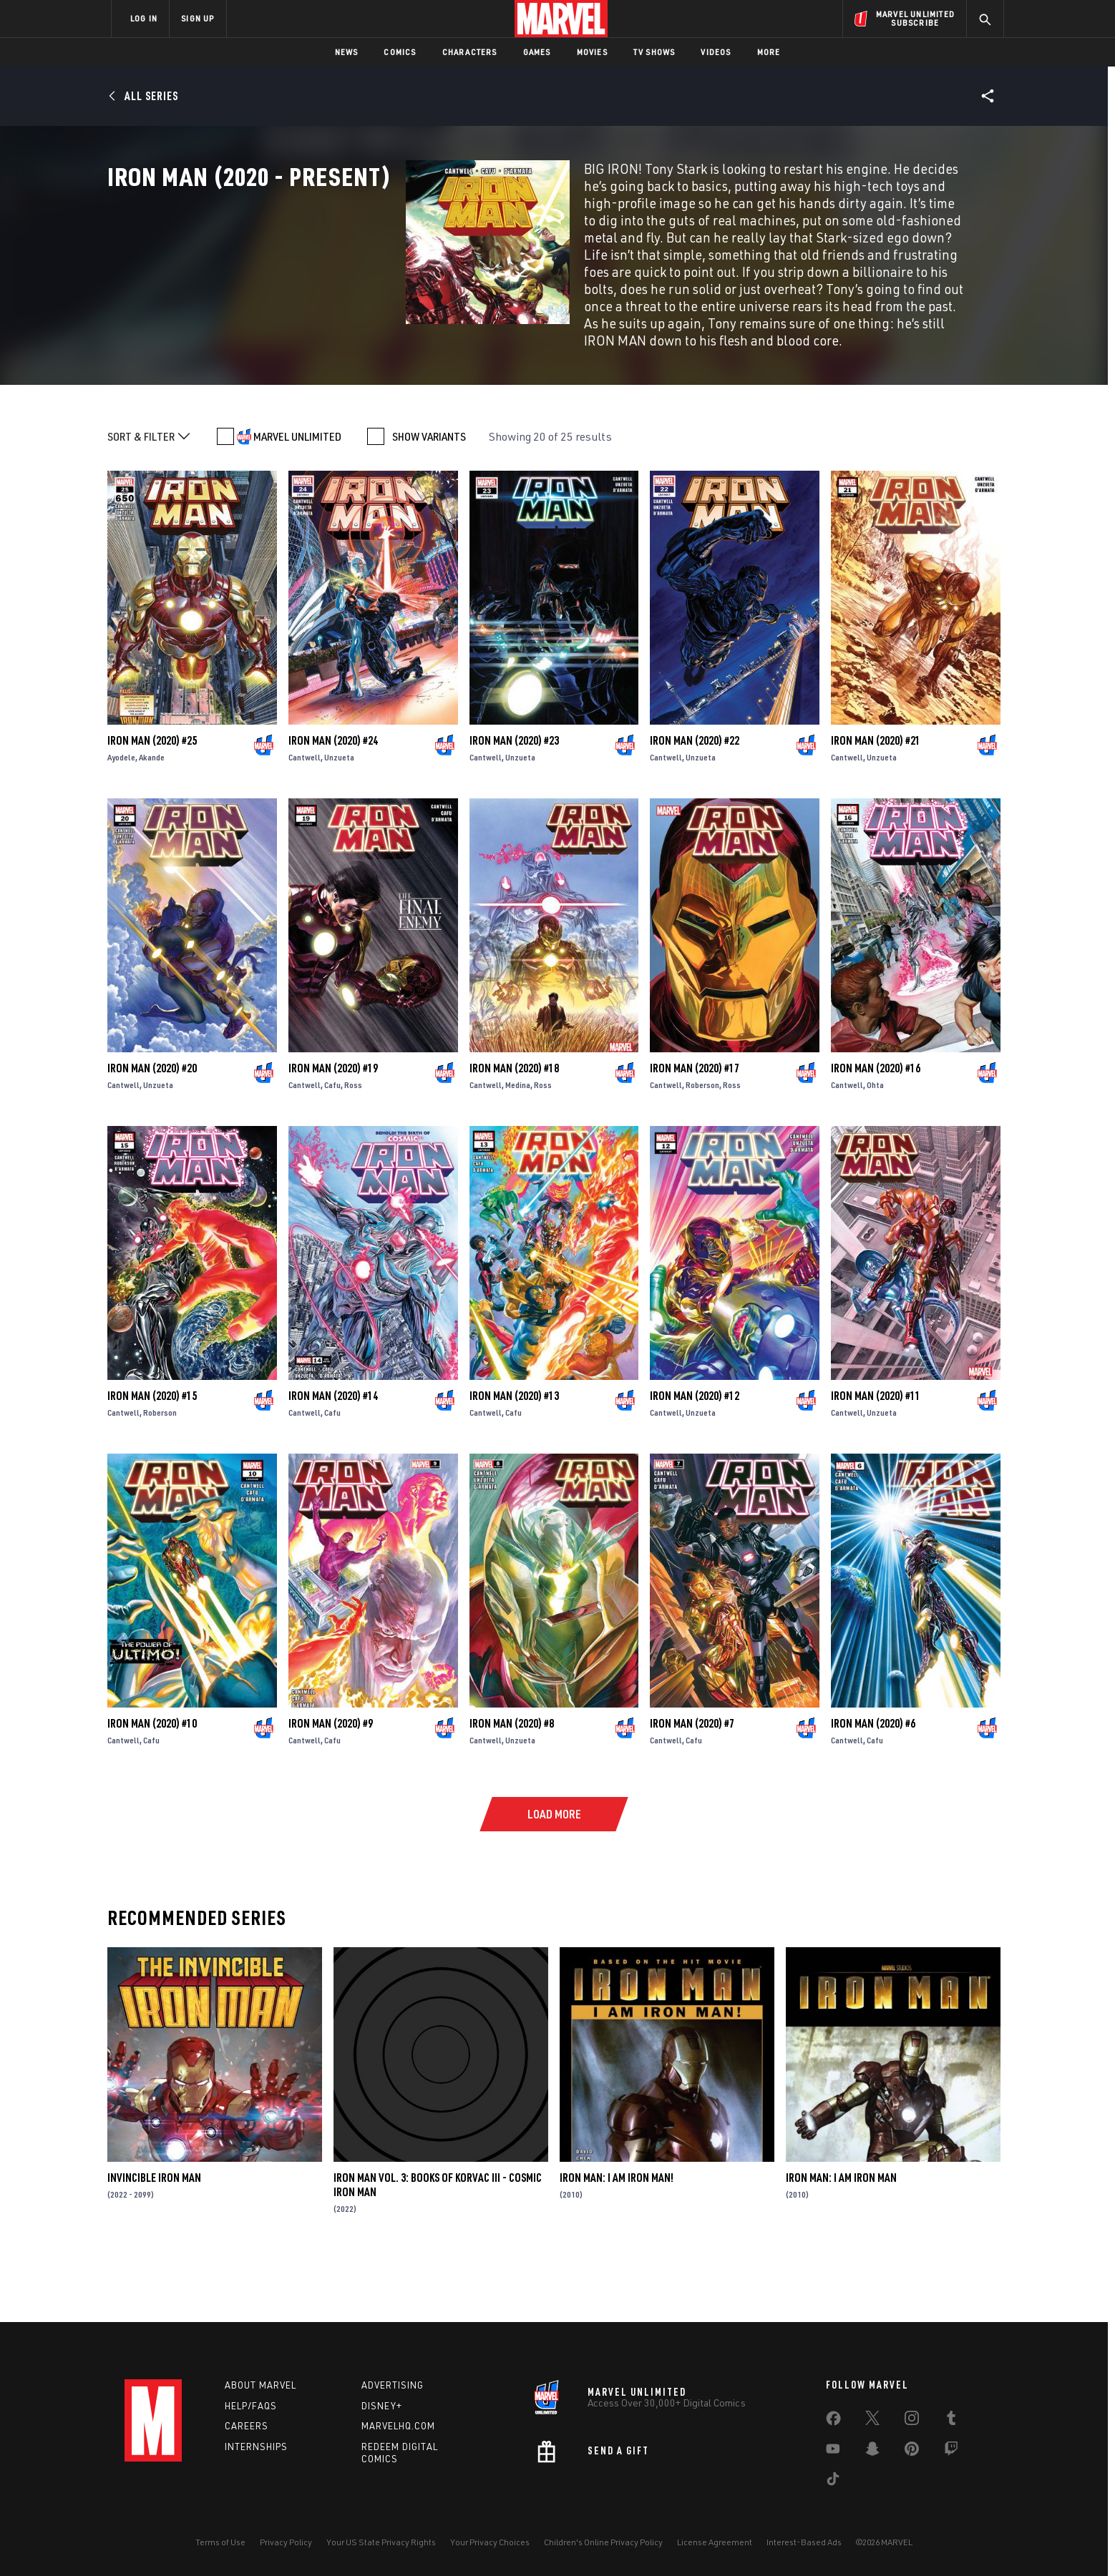 This screenshot has height=2576, width=1115. I want to click on Unzueta, so click(339, 818).